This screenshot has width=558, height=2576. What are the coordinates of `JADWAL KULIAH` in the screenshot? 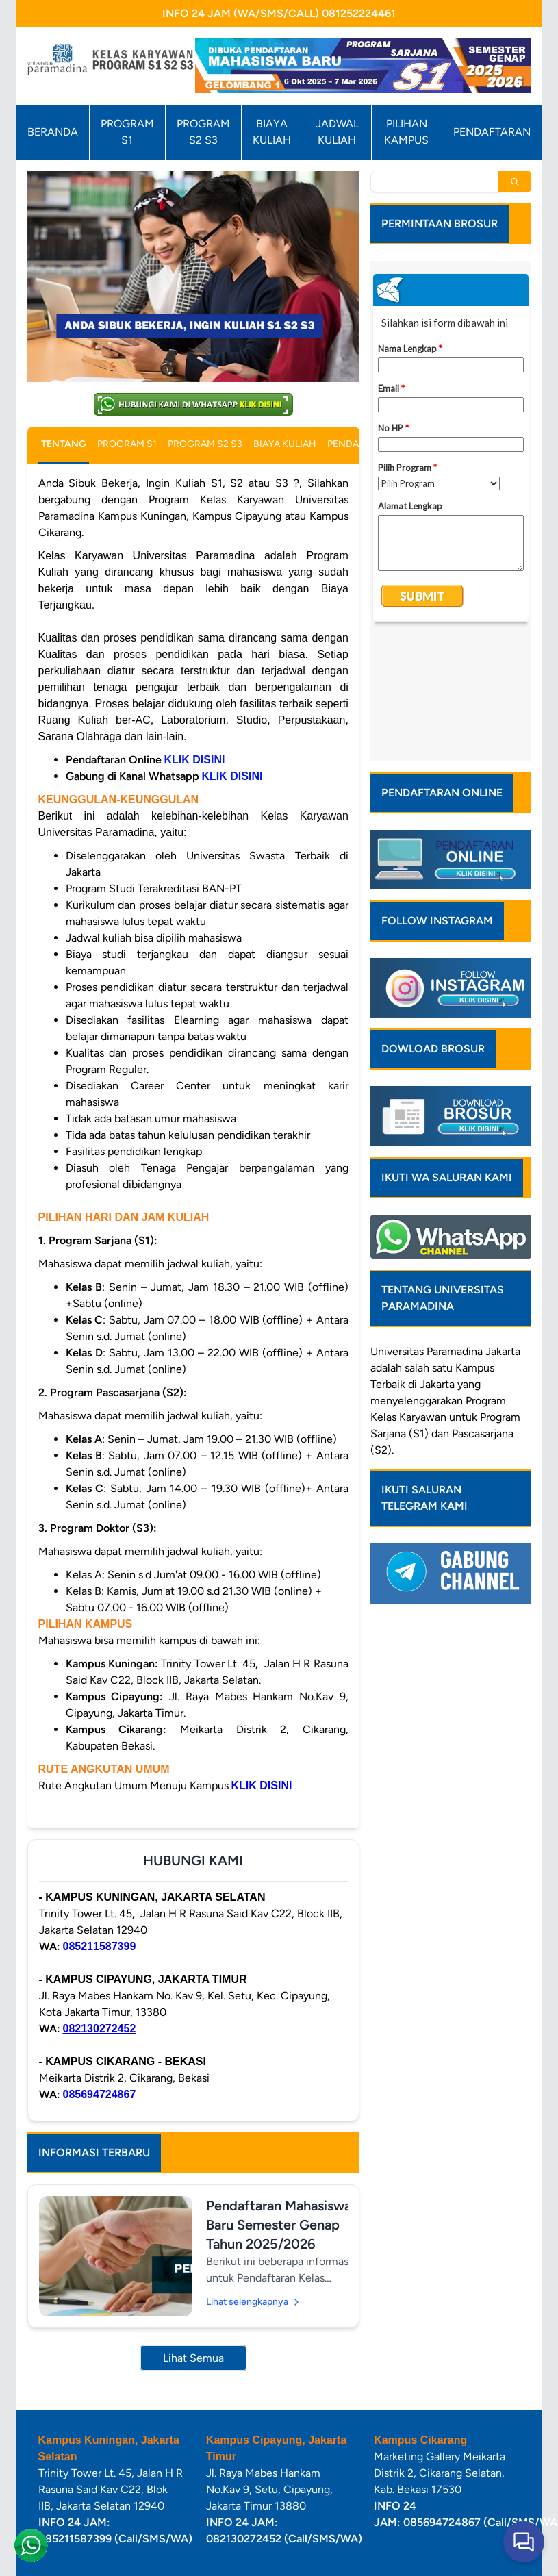 It's located at (337, 132).